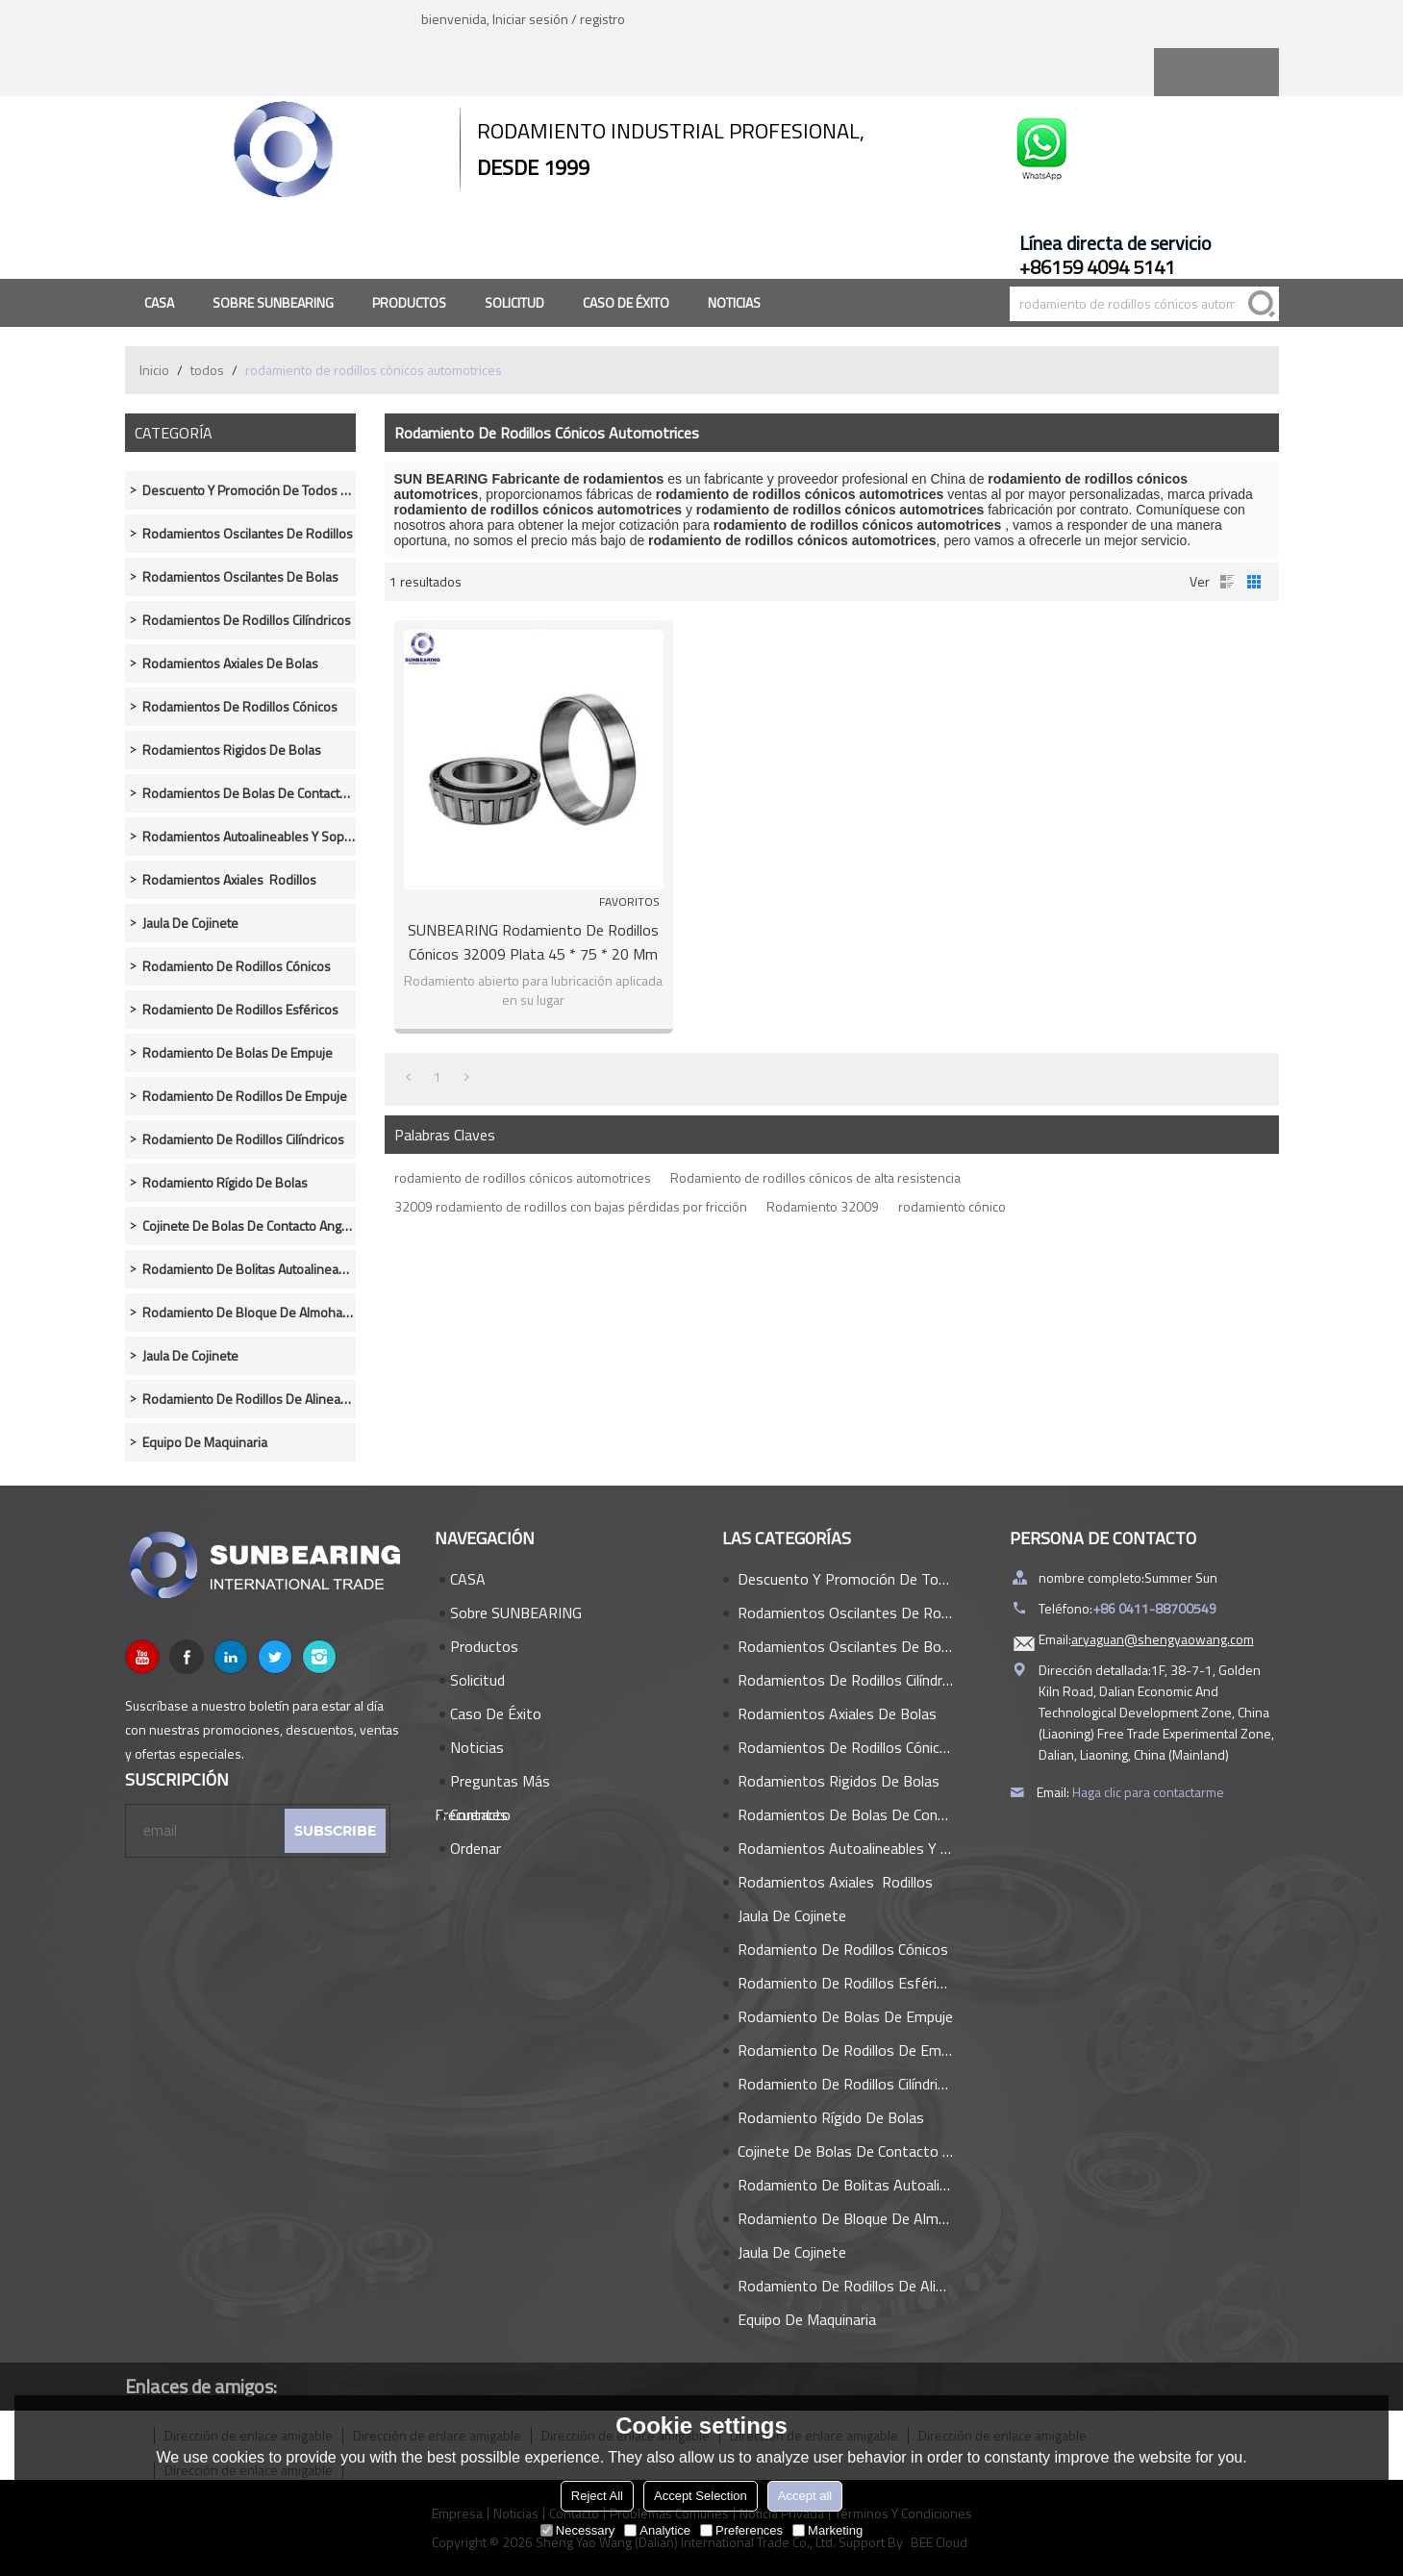 The image size is (1403, 2576). Describe the element at coordinates (492, 1783) in the screenshot. I see `Preguntas más frecuentes` at that location.